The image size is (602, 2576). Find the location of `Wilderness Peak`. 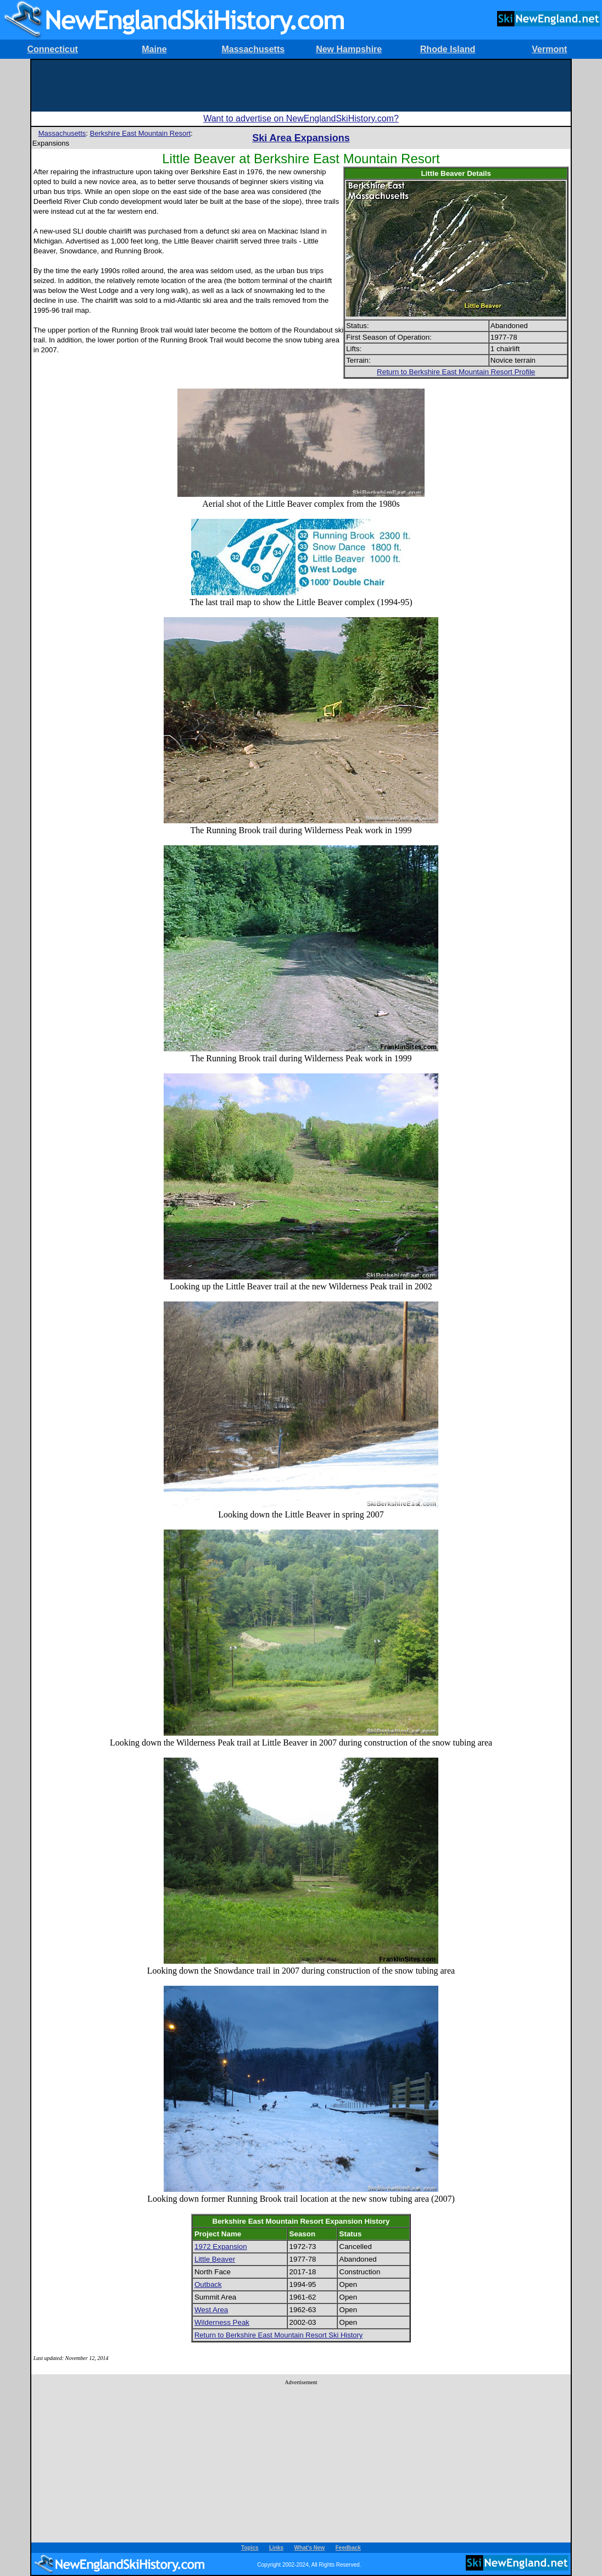

Wilderness Peak is located at coordinates (221, 2322).